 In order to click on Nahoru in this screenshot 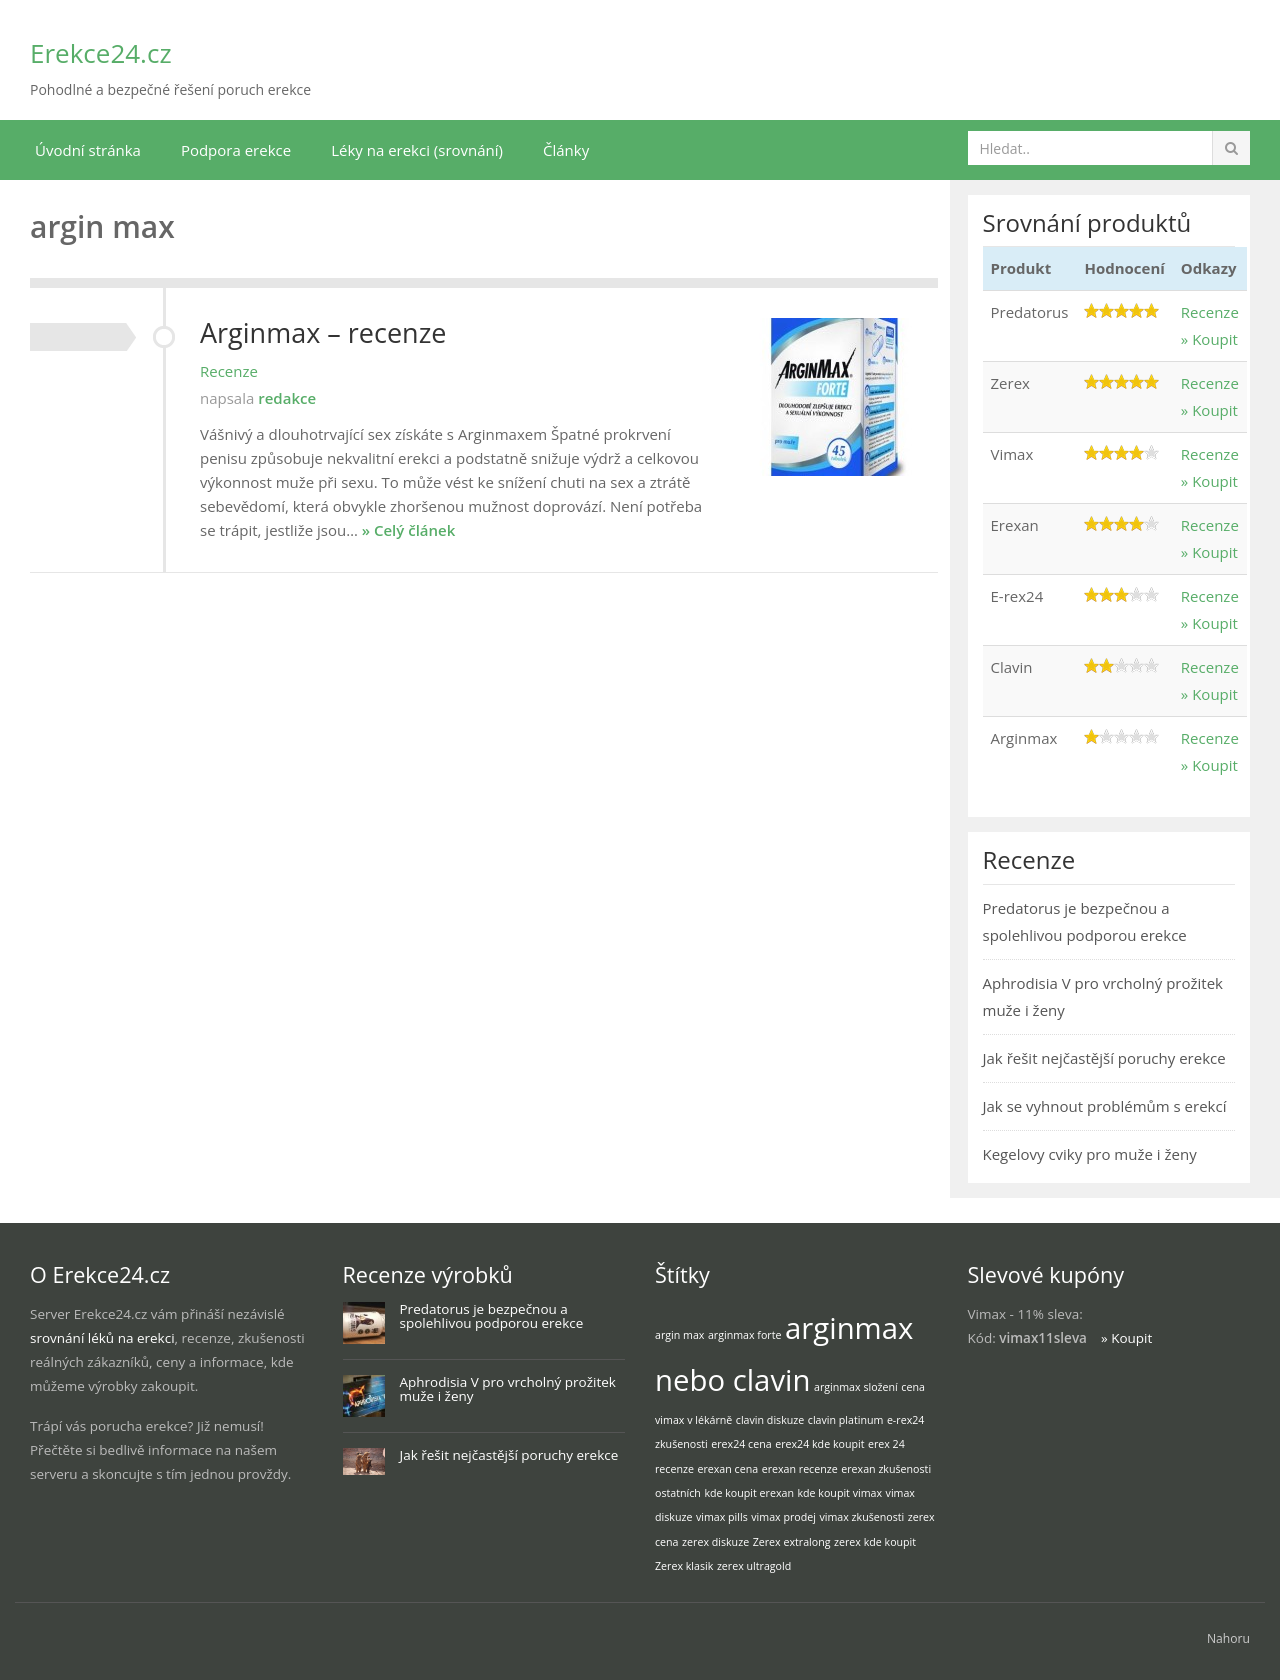, I will do `click(1228, 1638)`.